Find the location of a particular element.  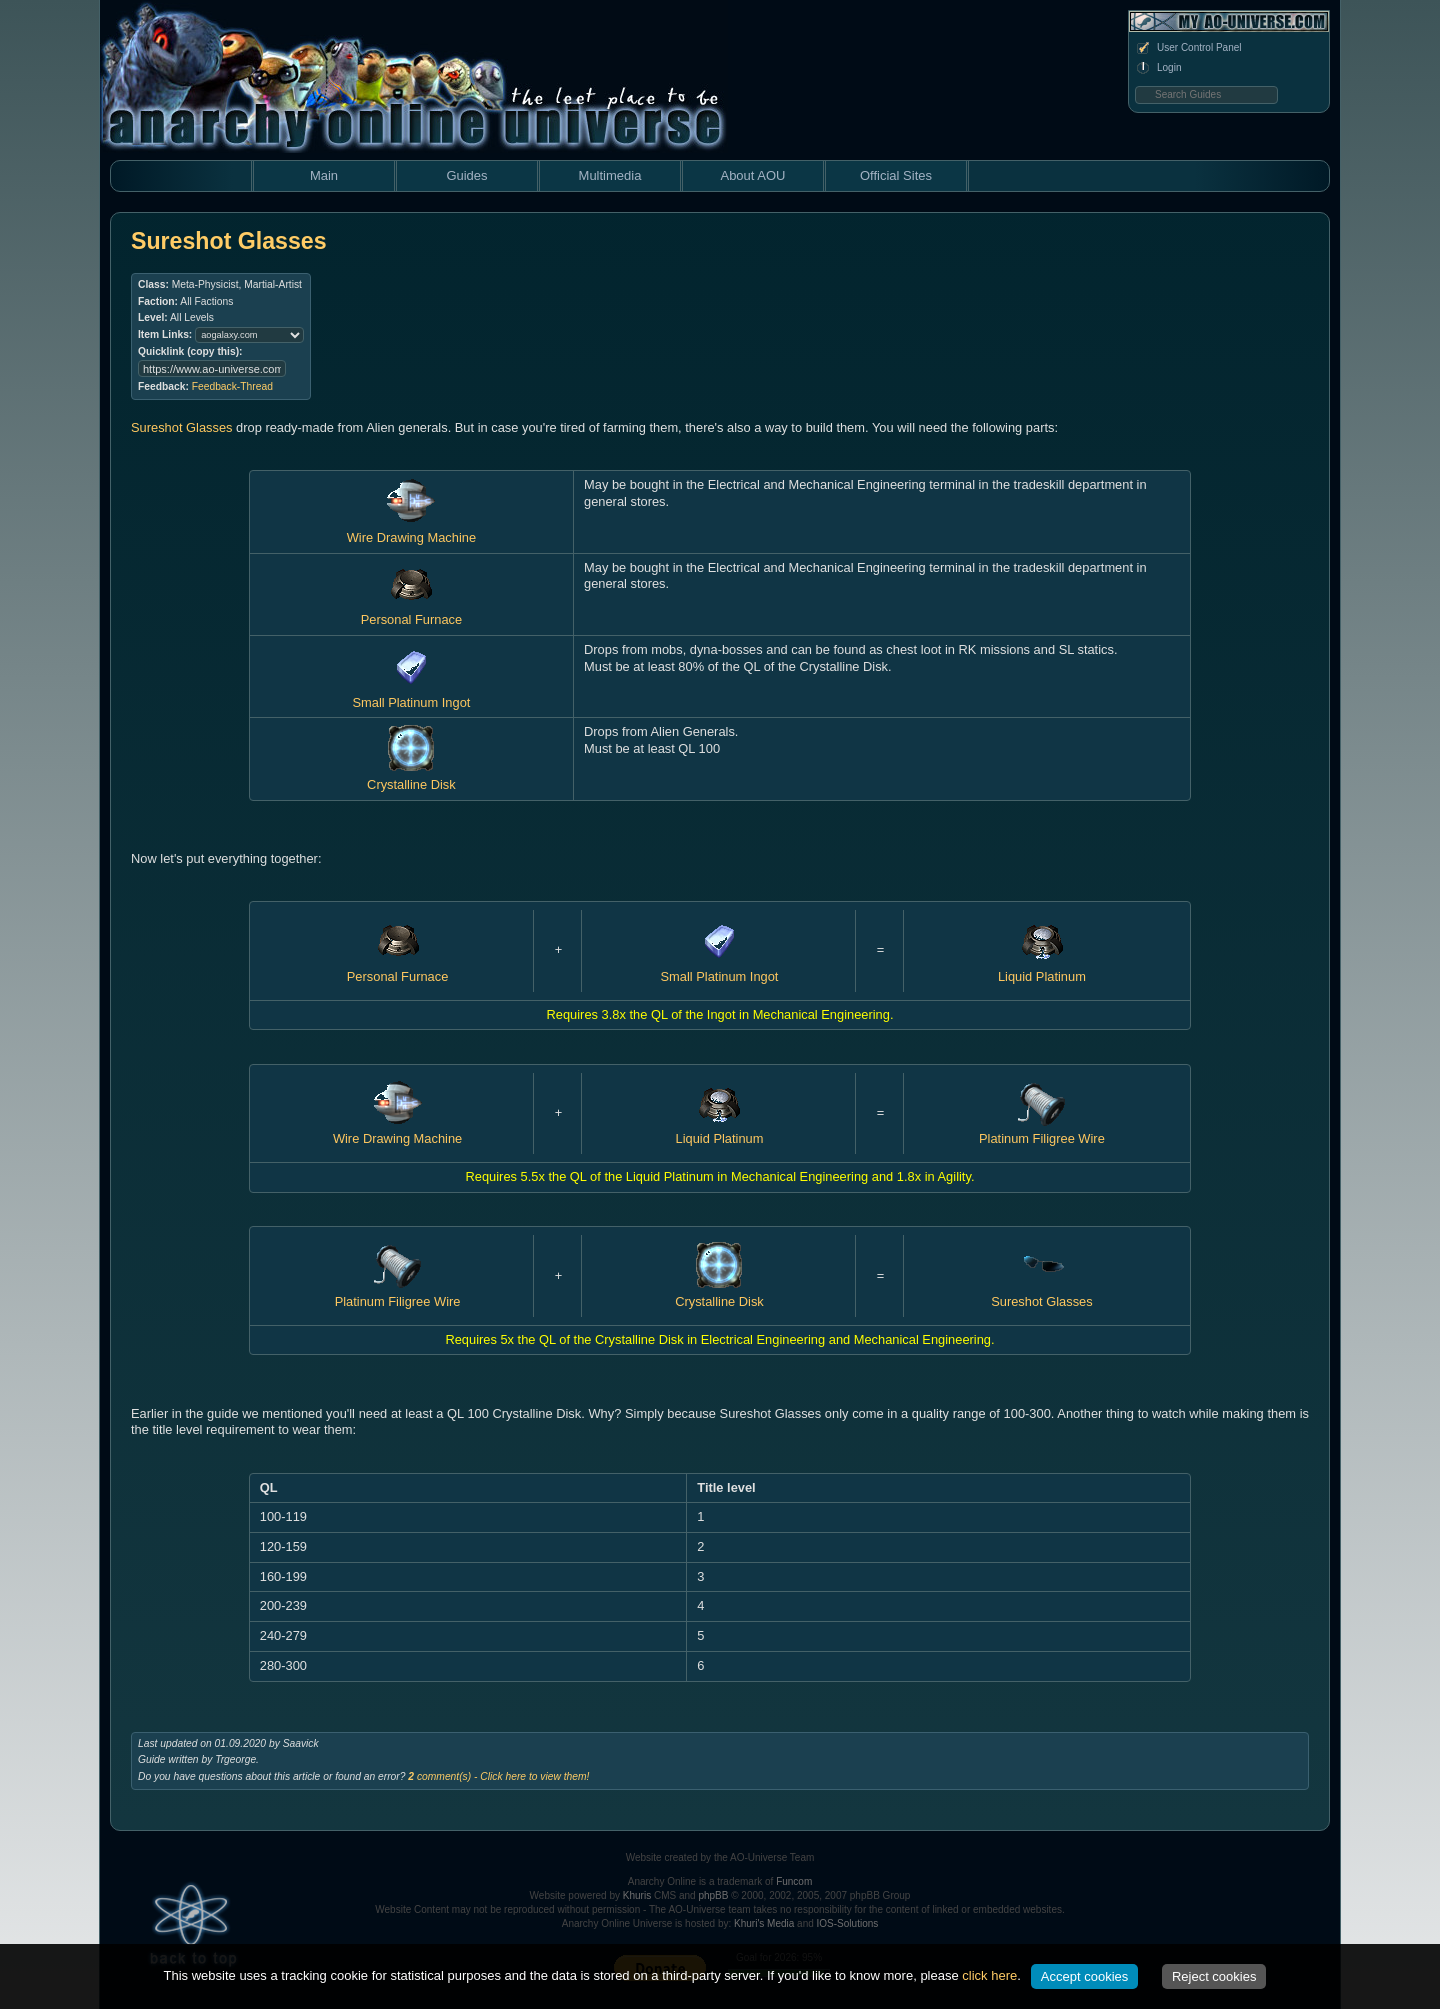

Main is located at coordinates (324, 175).